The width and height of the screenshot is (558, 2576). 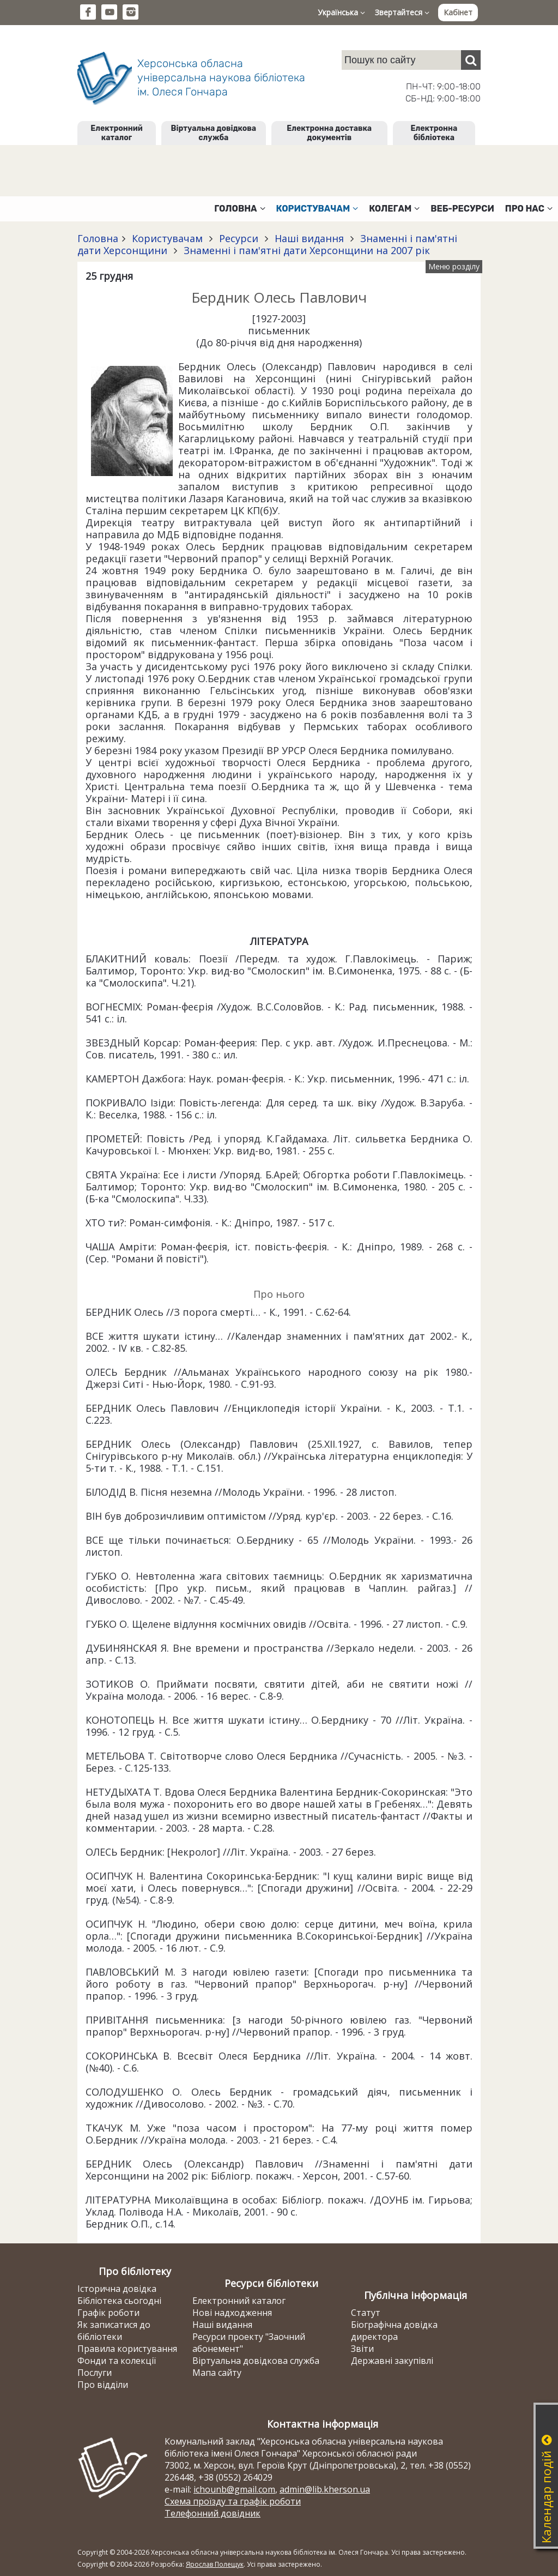 I want to click on Про відділи, so click(x=102, y=2385).